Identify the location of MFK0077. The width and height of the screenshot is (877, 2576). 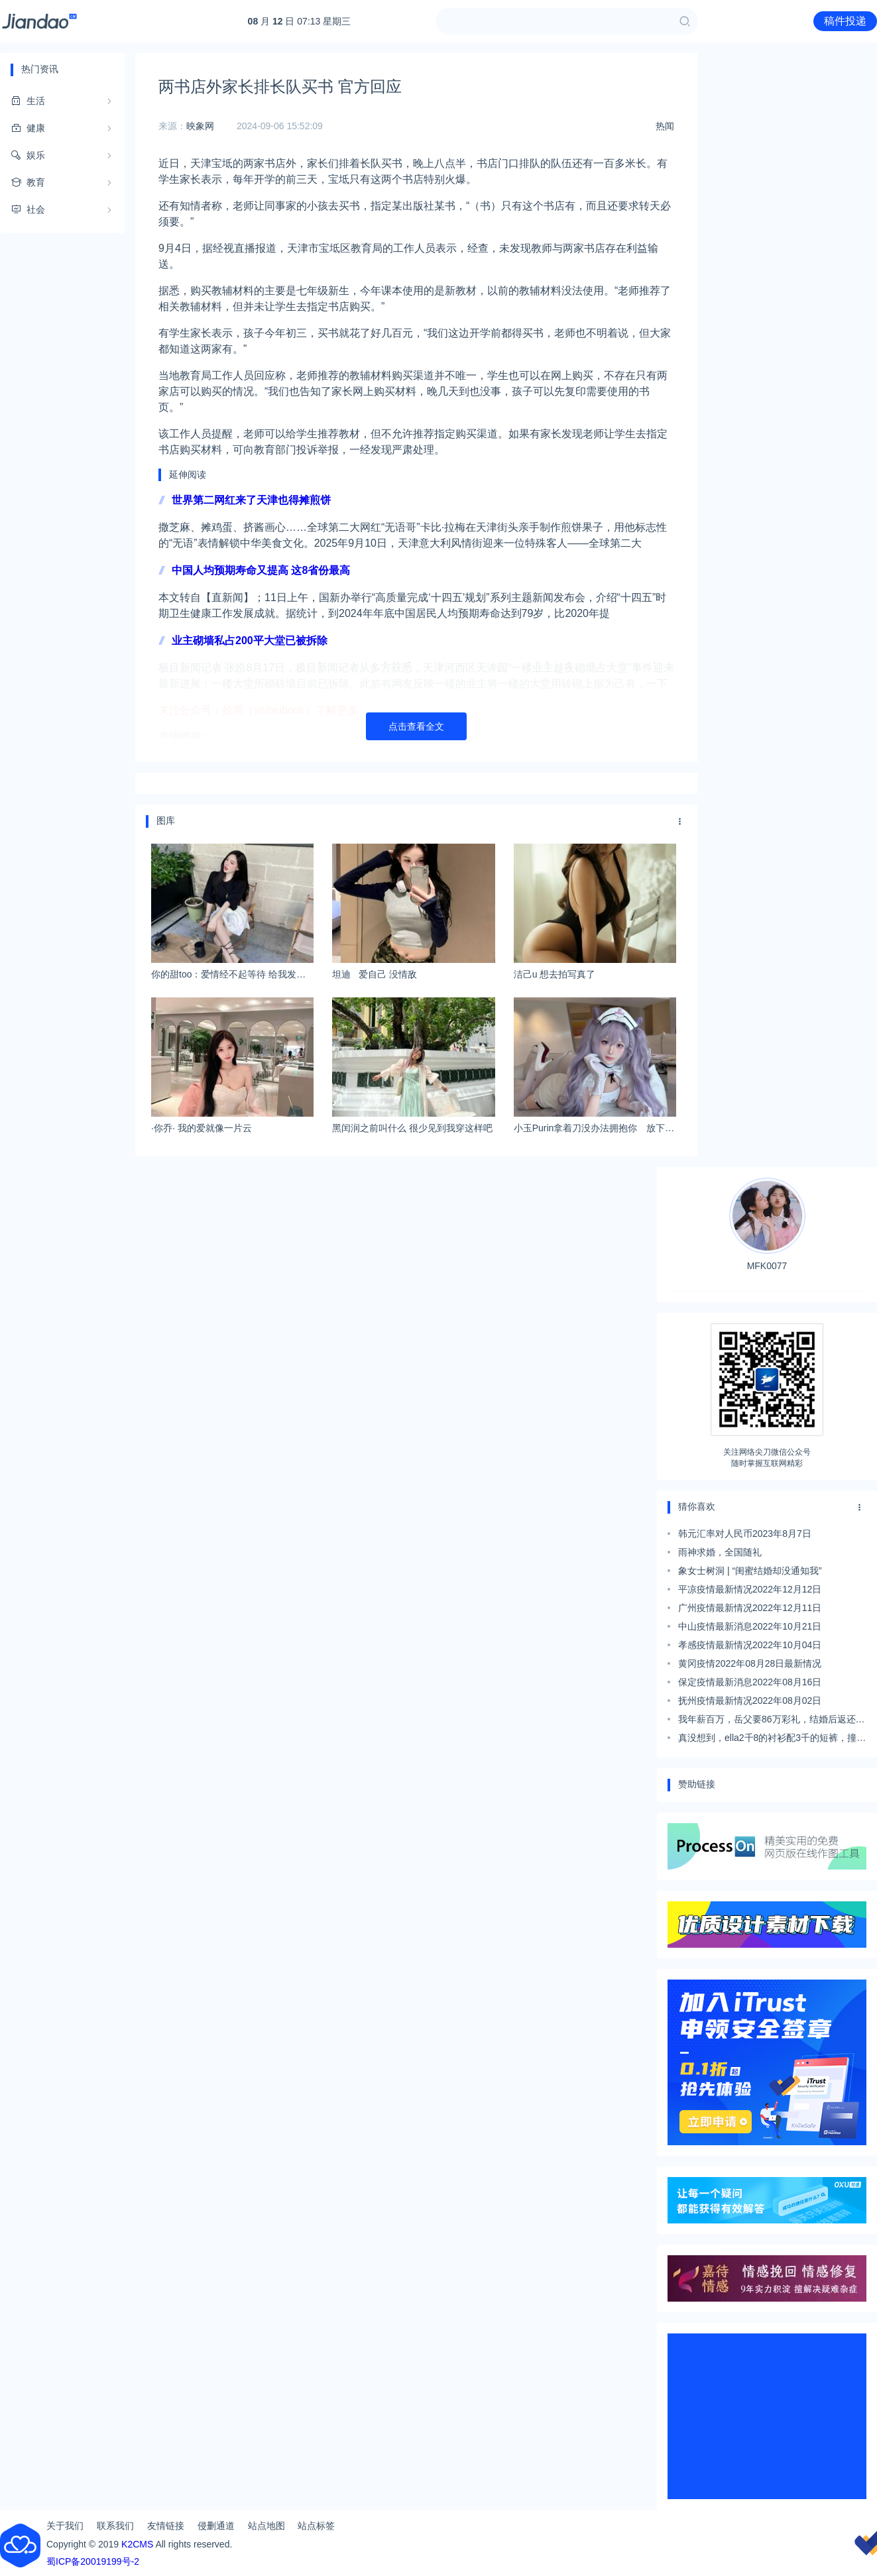
(767, 1224).